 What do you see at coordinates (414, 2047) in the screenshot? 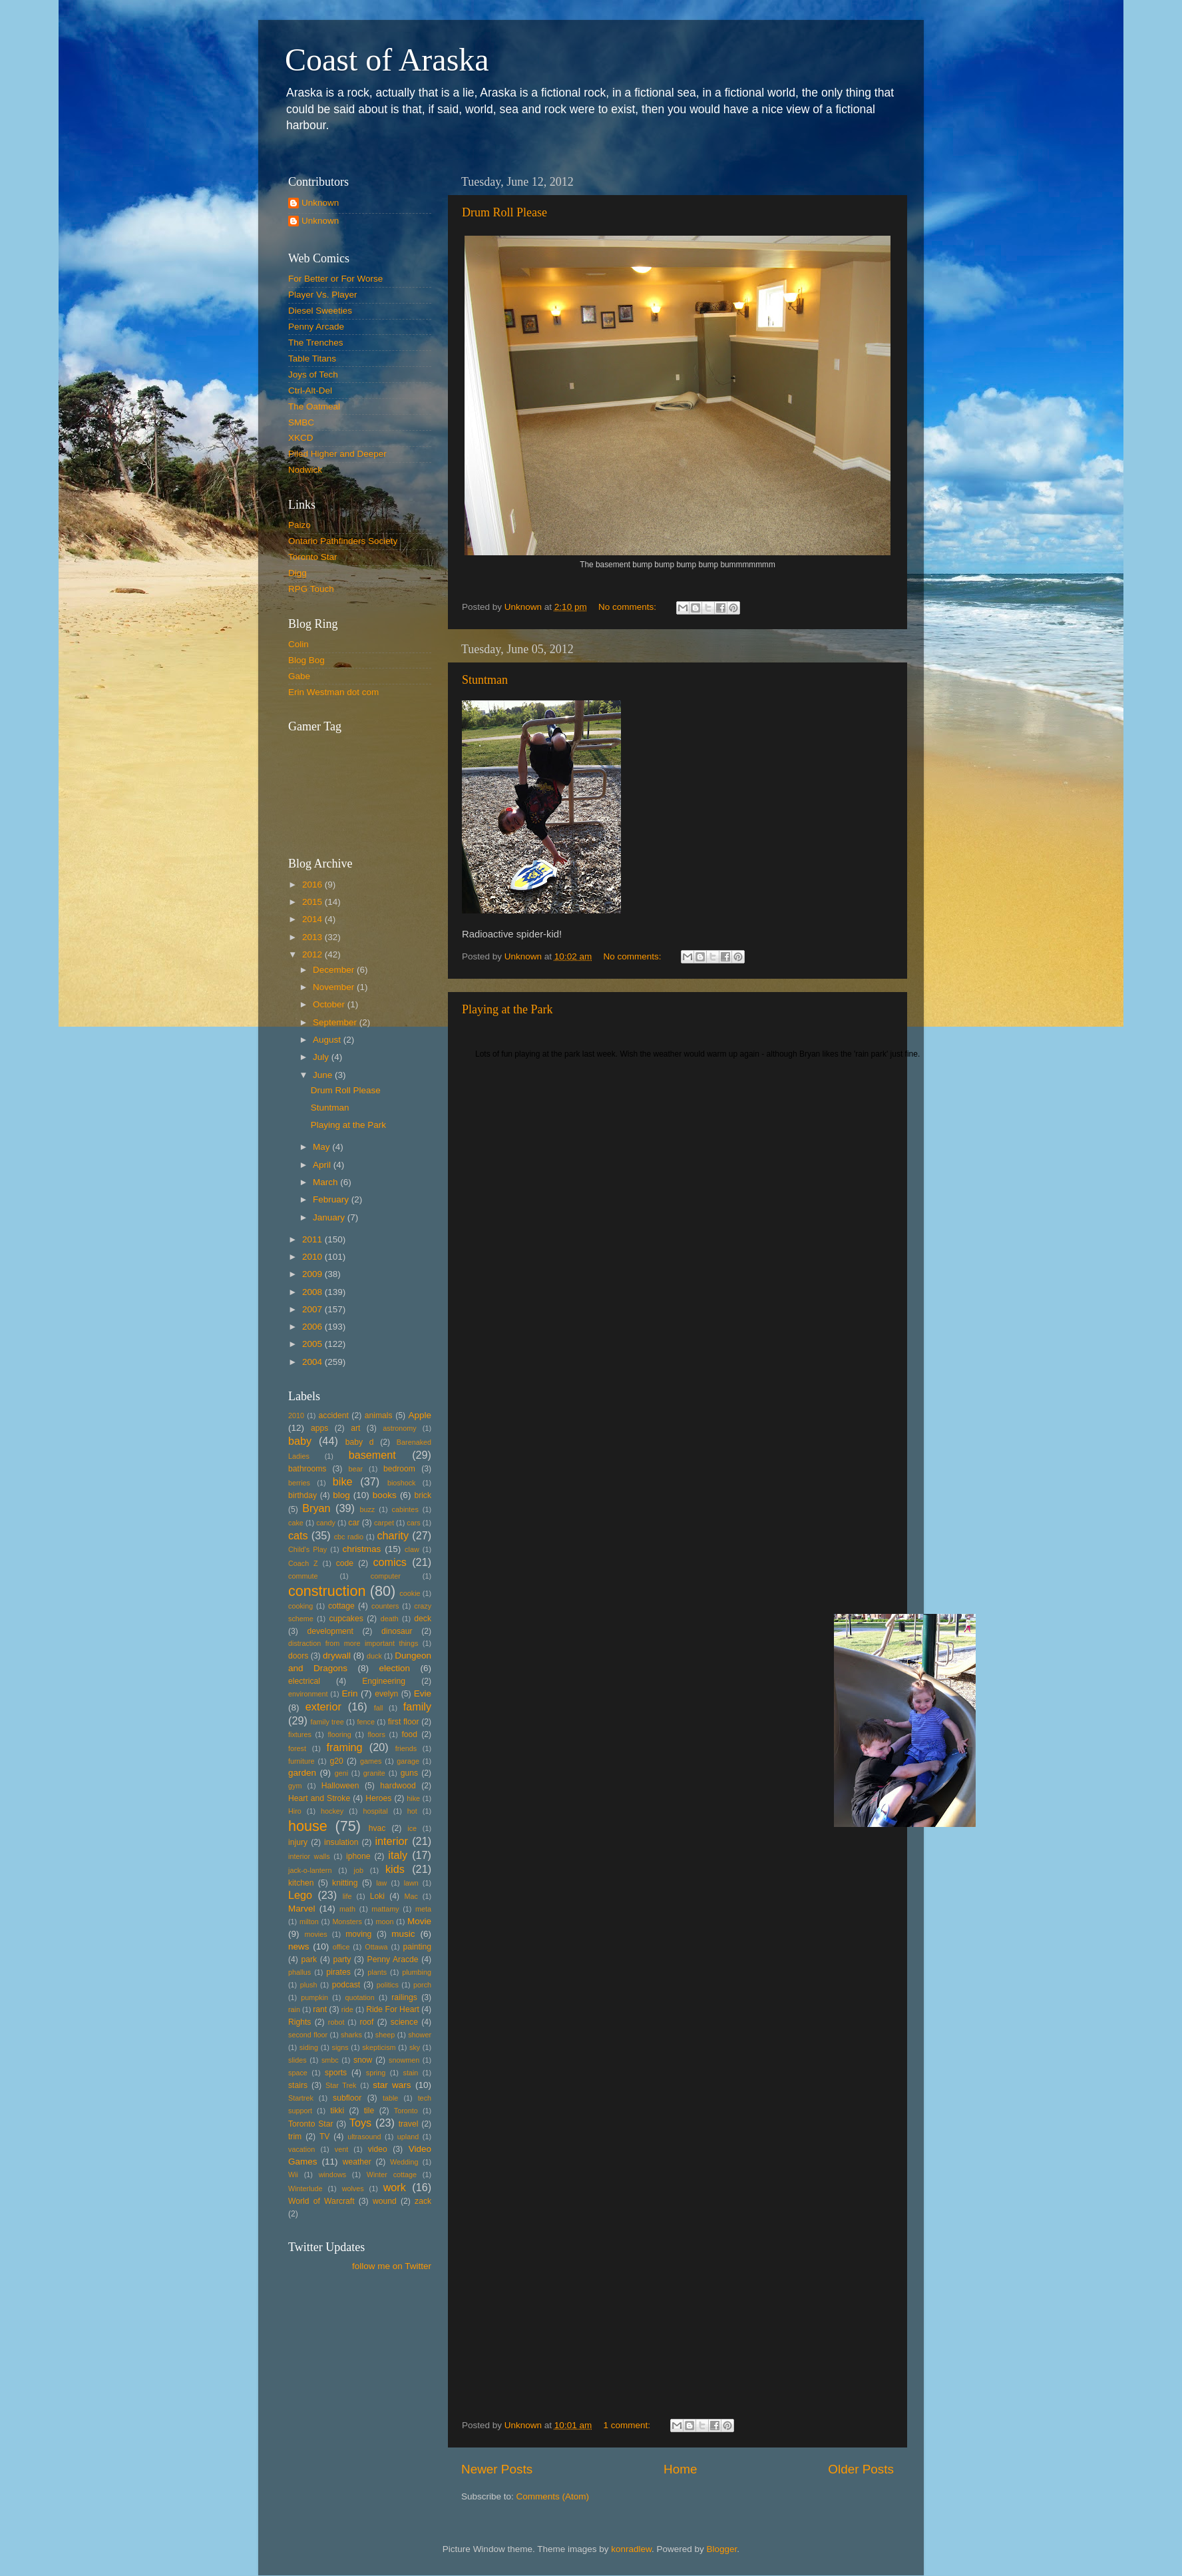
I see `sky` at bounding box center [414, 2047].